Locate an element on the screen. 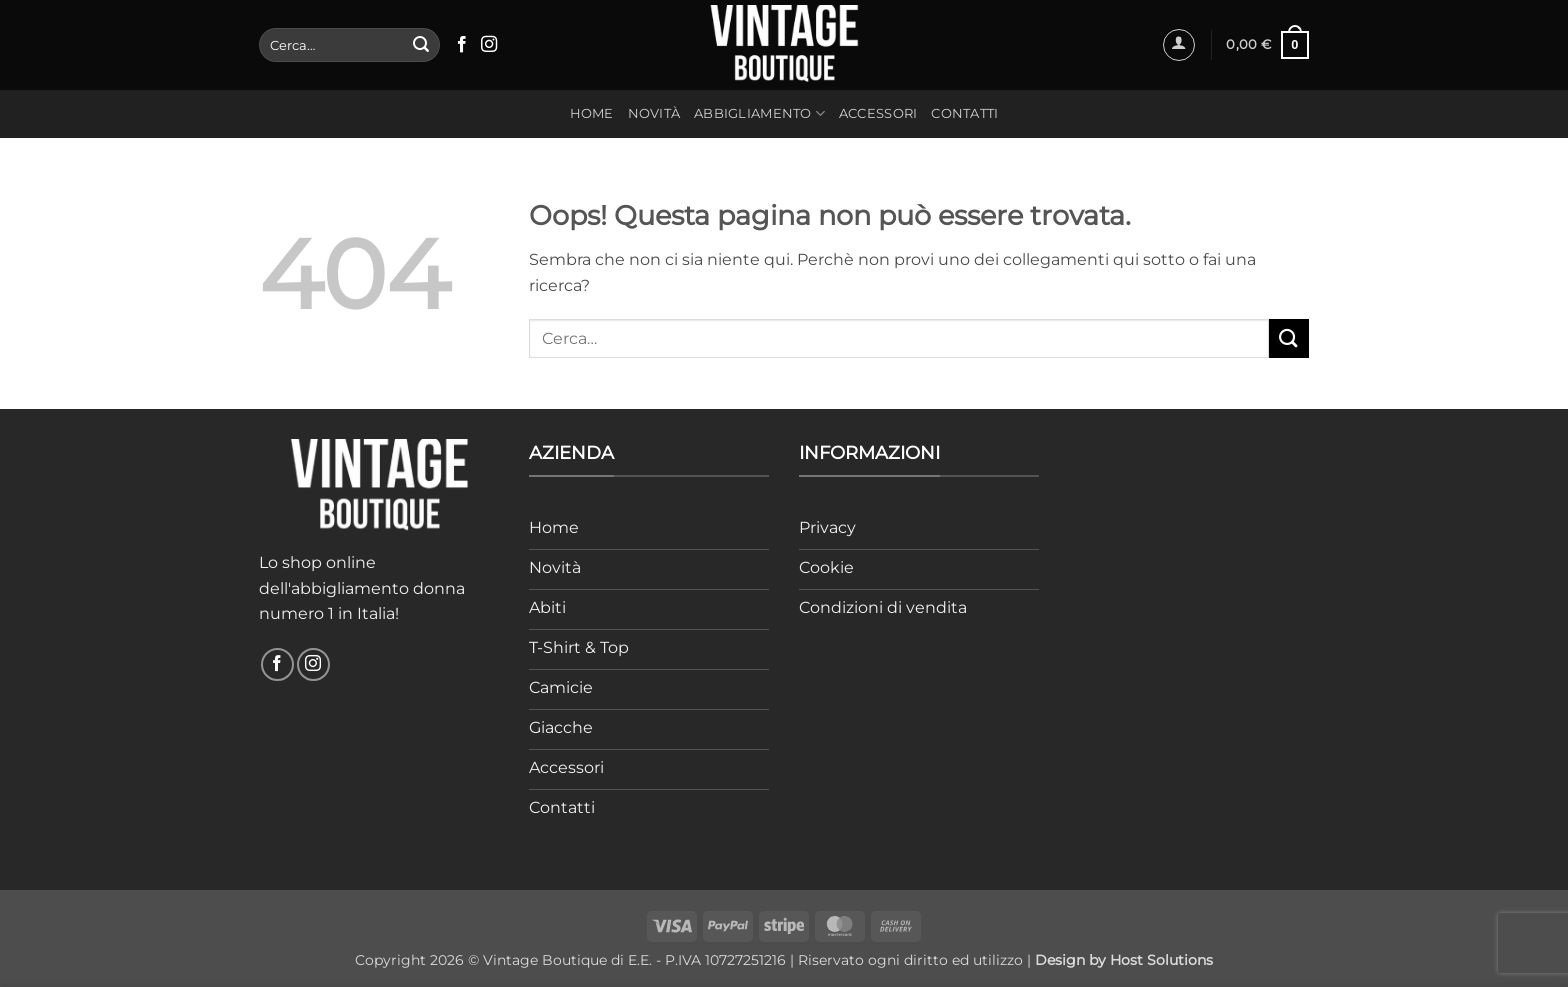 This screenshot has height=987, width=1568. Novità is located at coordinates (654, 113).